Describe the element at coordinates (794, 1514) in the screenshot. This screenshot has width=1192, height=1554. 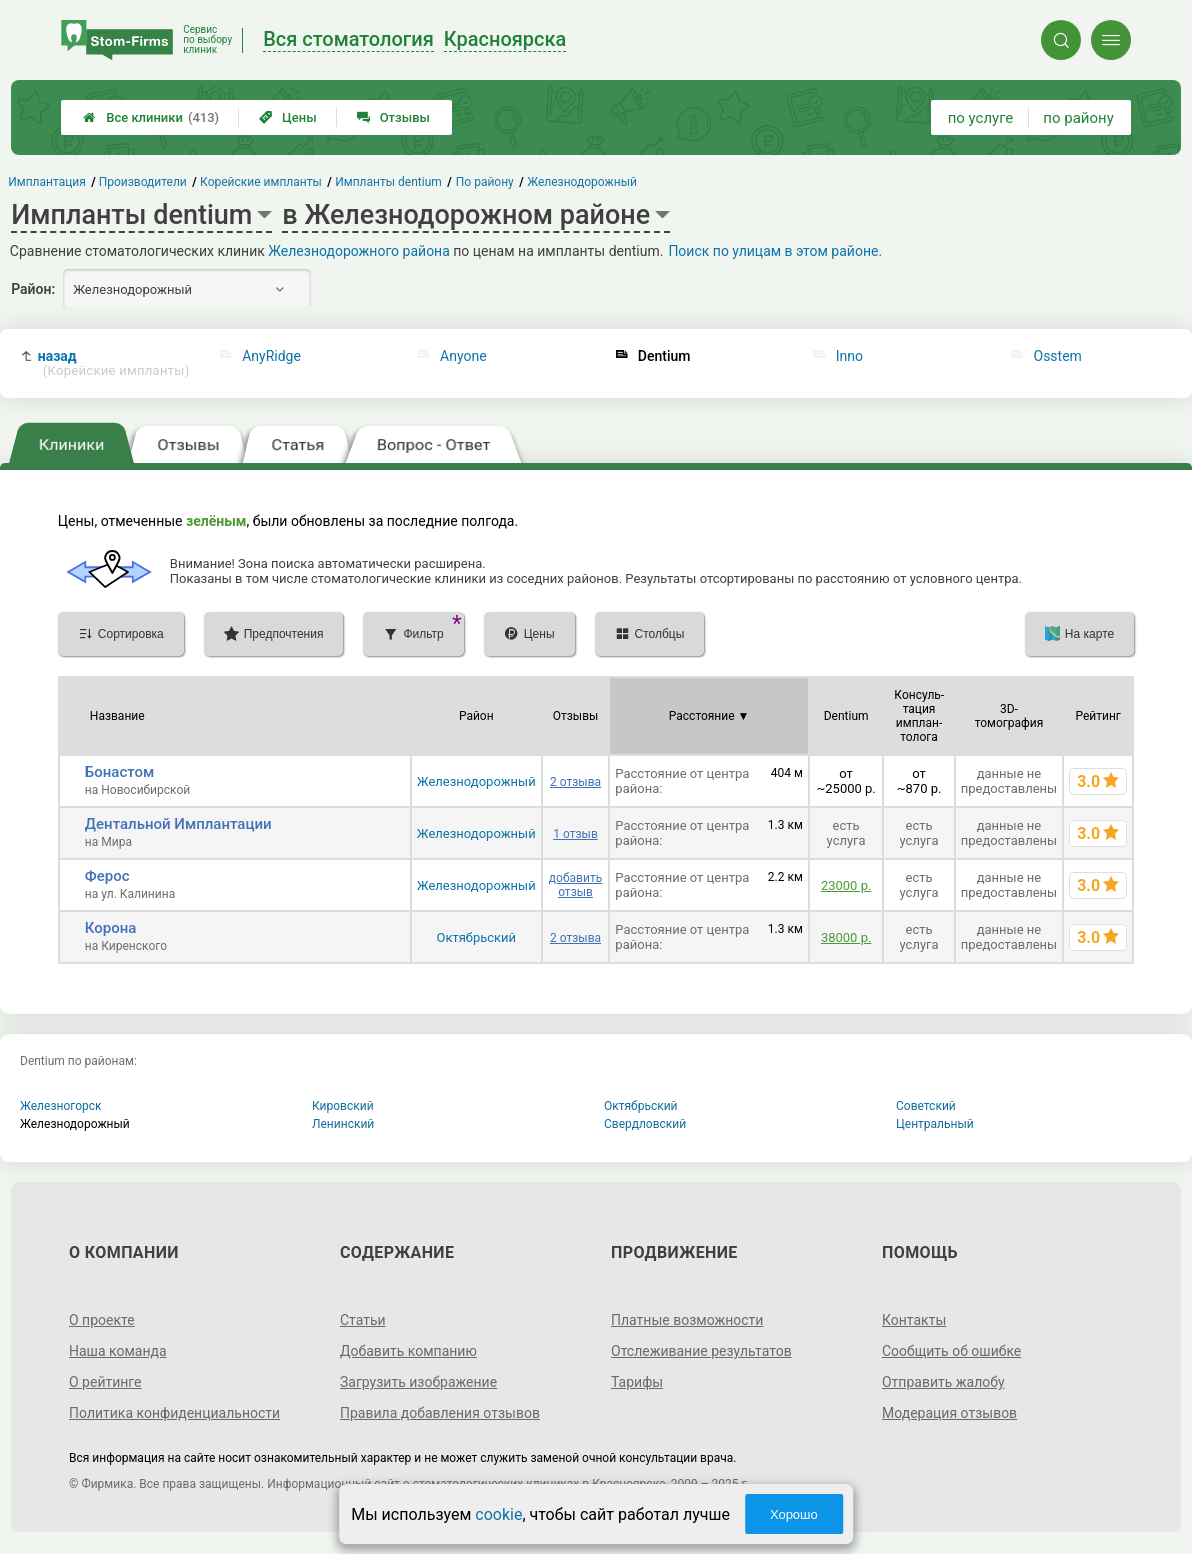
I see `Хорошо` at that location.